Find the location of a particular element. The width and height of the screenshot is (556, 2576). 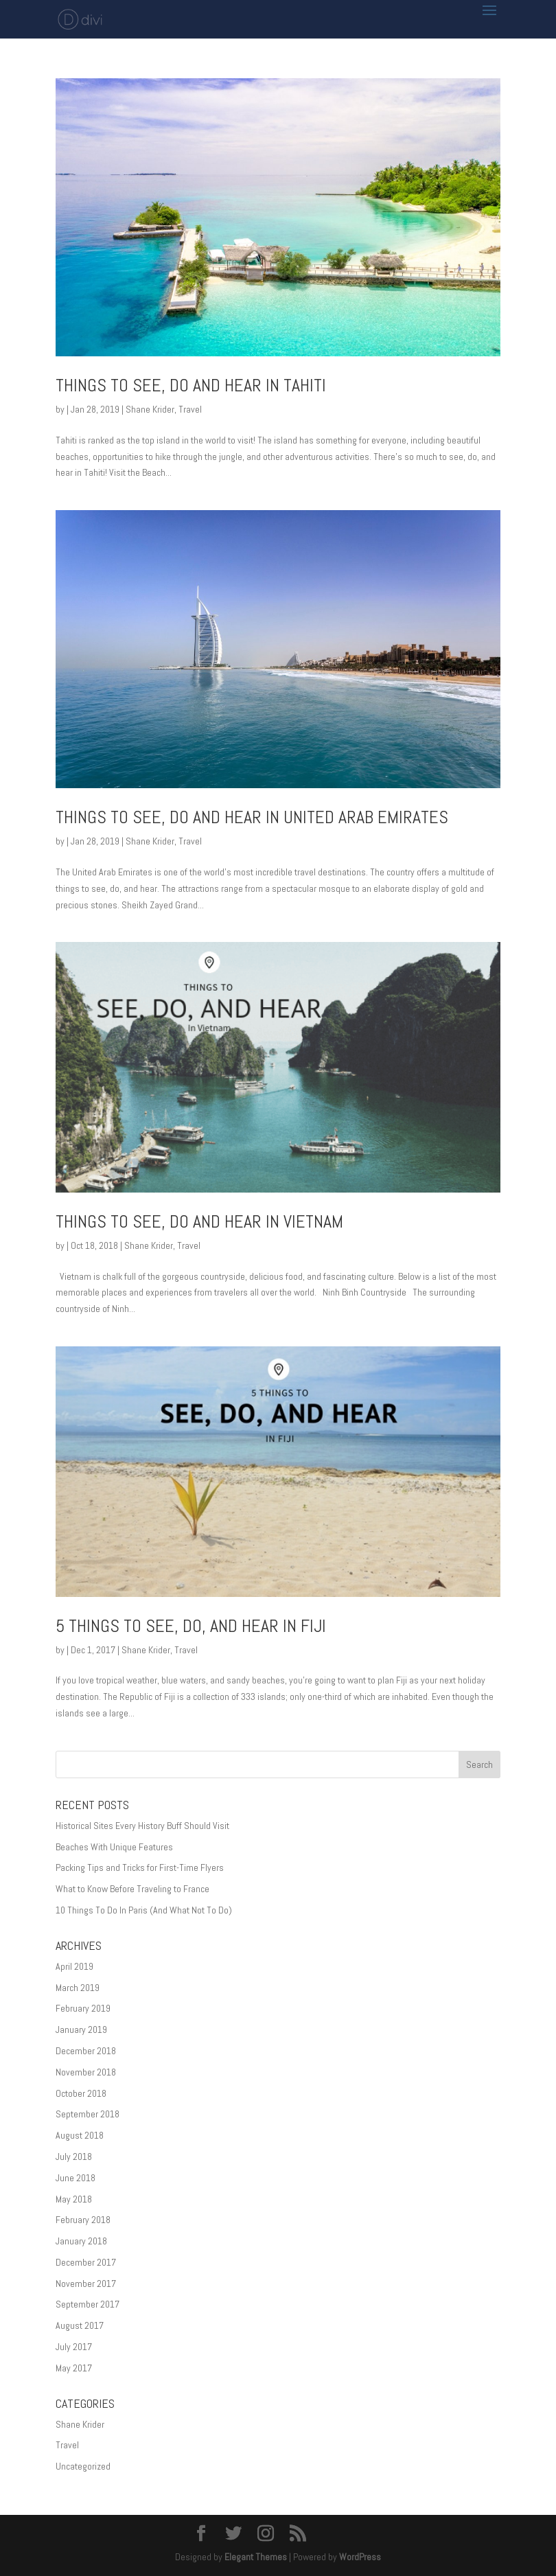

Uncategorized is located at coordinates (83, 2466).